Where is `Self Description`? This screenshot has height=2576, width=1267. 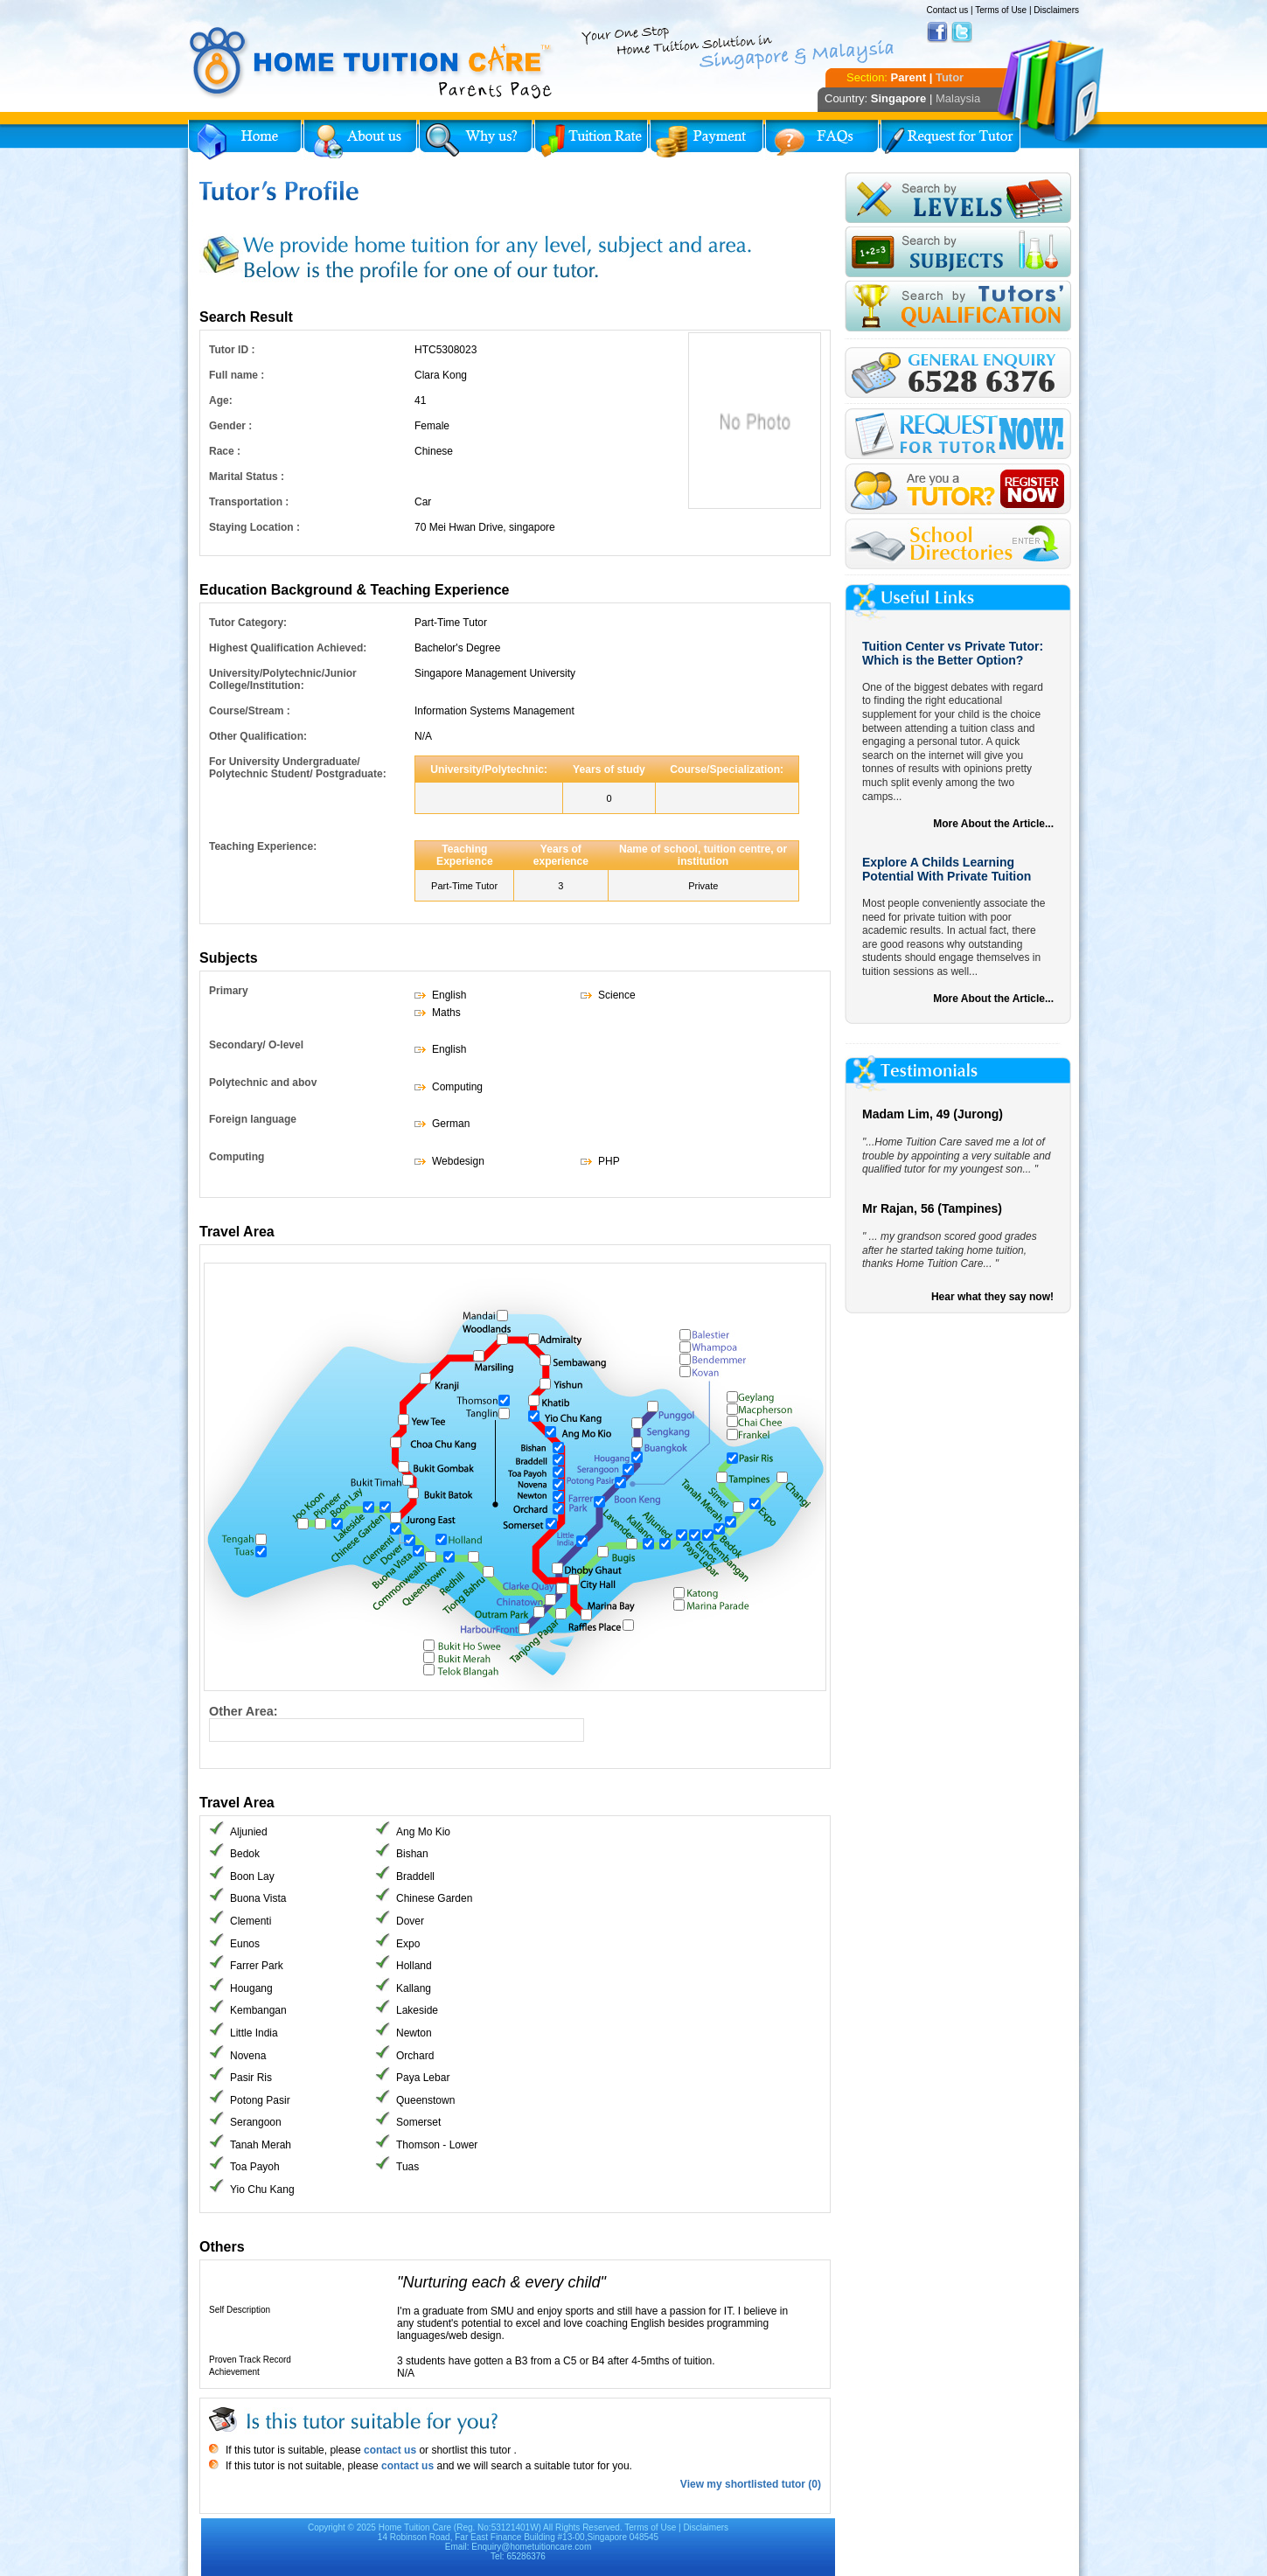 Self Description is located at coordinates (239, 2310).